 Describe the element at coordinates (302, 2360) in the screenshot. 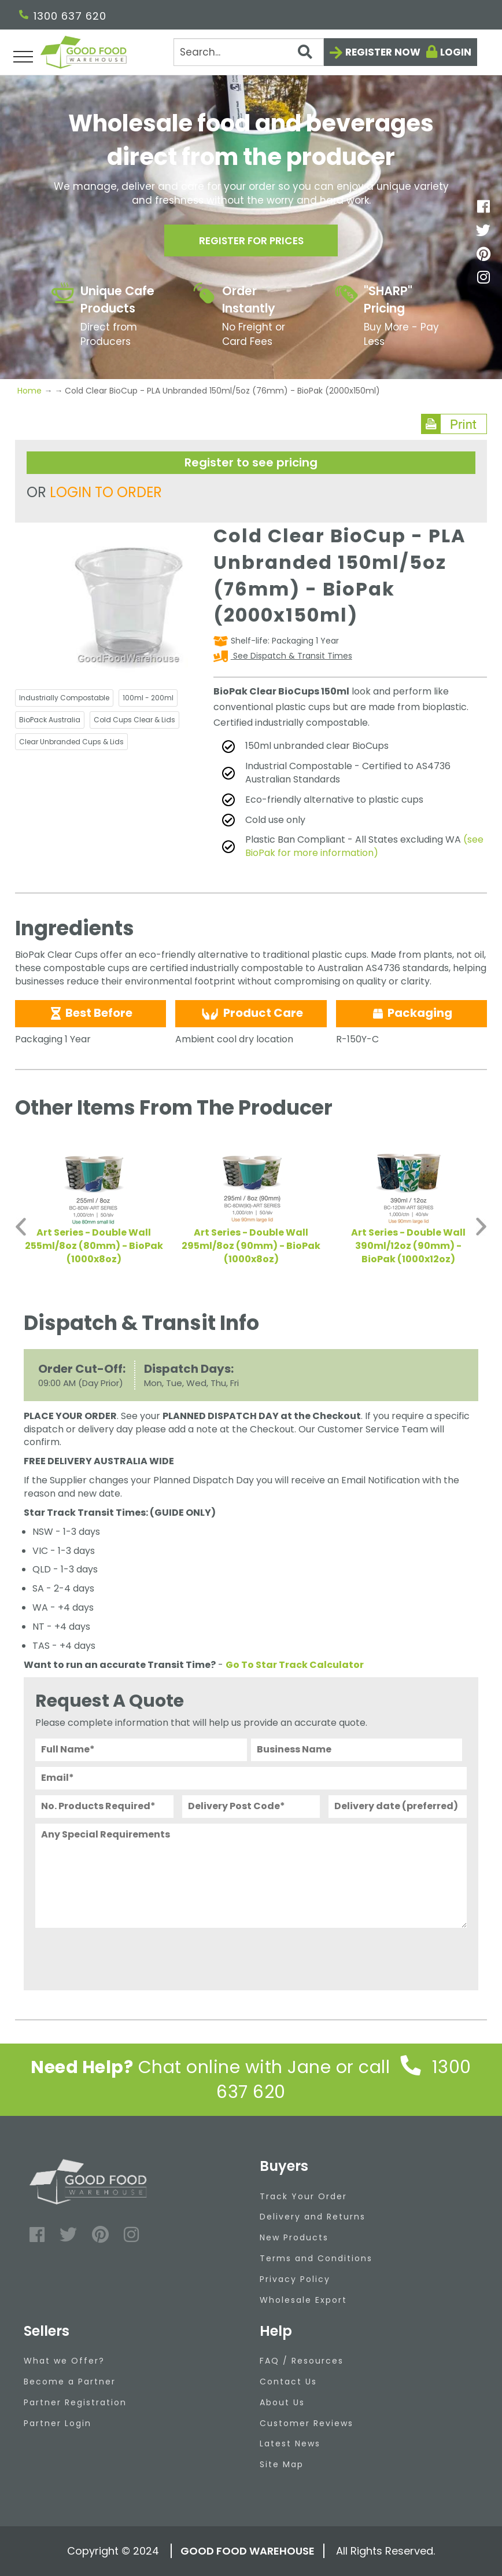

I see `FAQ / Resources` at that location.